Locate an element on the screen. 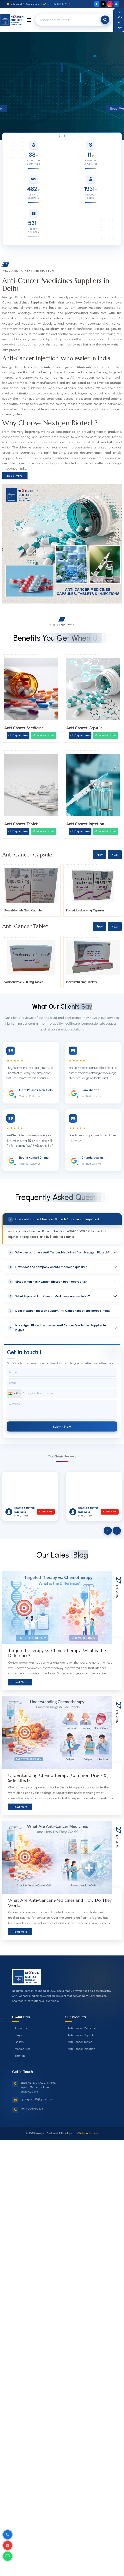 This screenshot has height=2576, width=124. Pomalidomide 4mg Capsules is located at coordinates (85, 910).